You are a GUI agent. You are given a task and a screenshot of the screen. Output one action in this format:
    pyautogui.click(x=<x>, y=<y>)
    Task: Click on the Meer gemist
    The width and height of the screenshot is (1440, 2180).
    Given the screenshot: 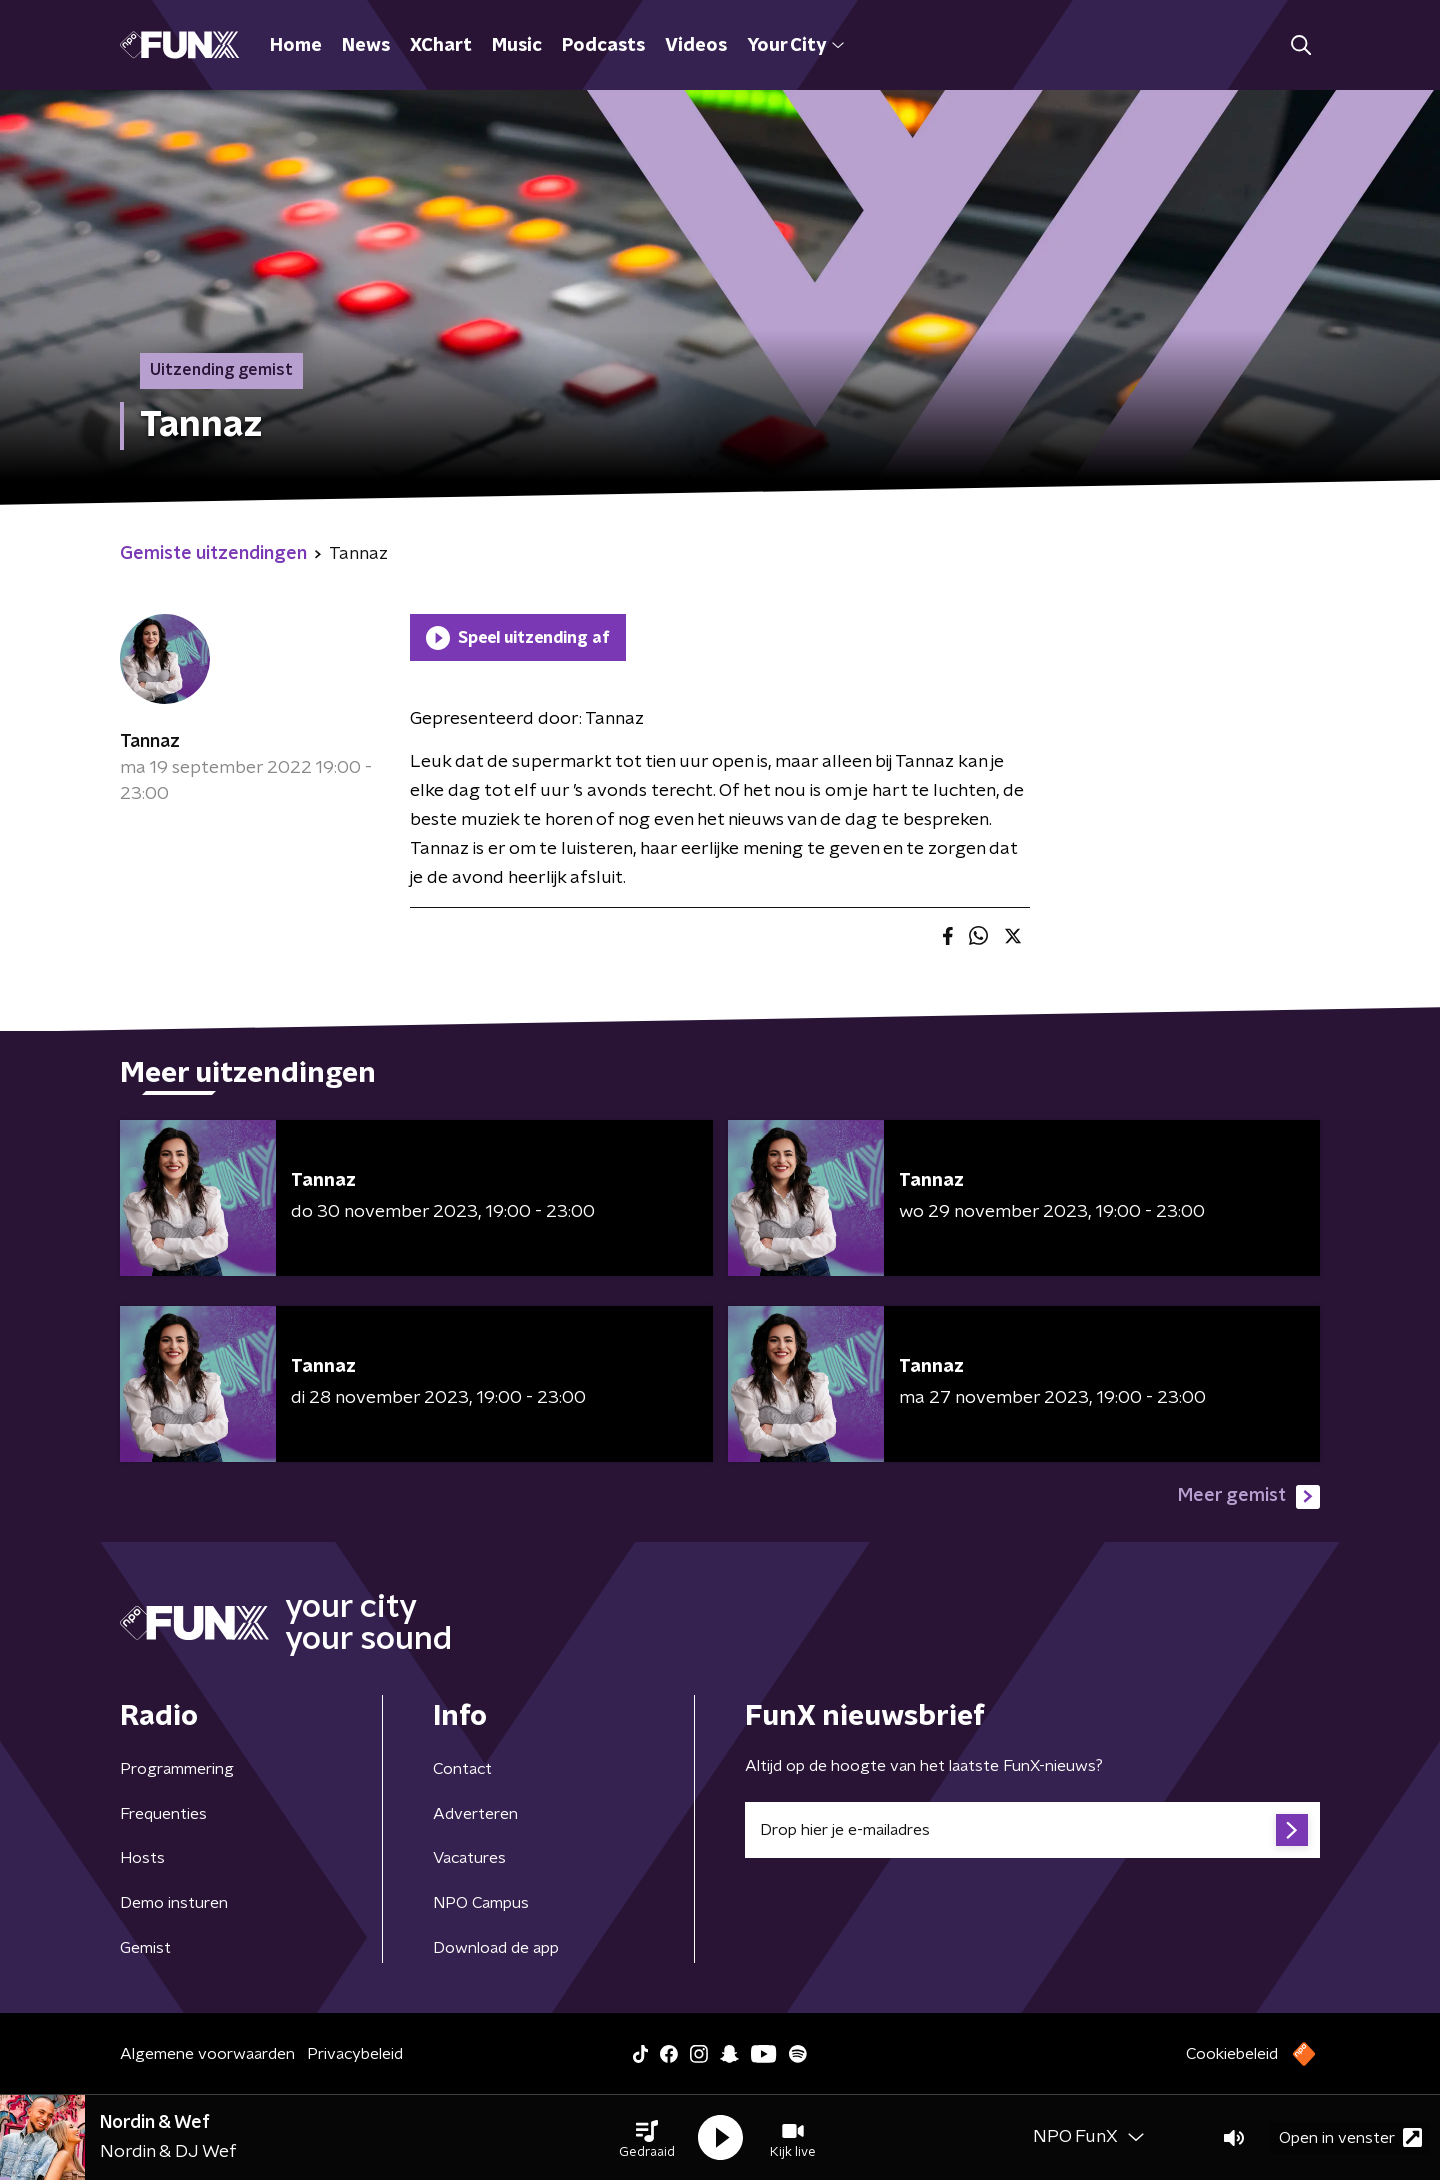 What is the action you would take?
    pyautogui.click(x=1249, y=1497)
    